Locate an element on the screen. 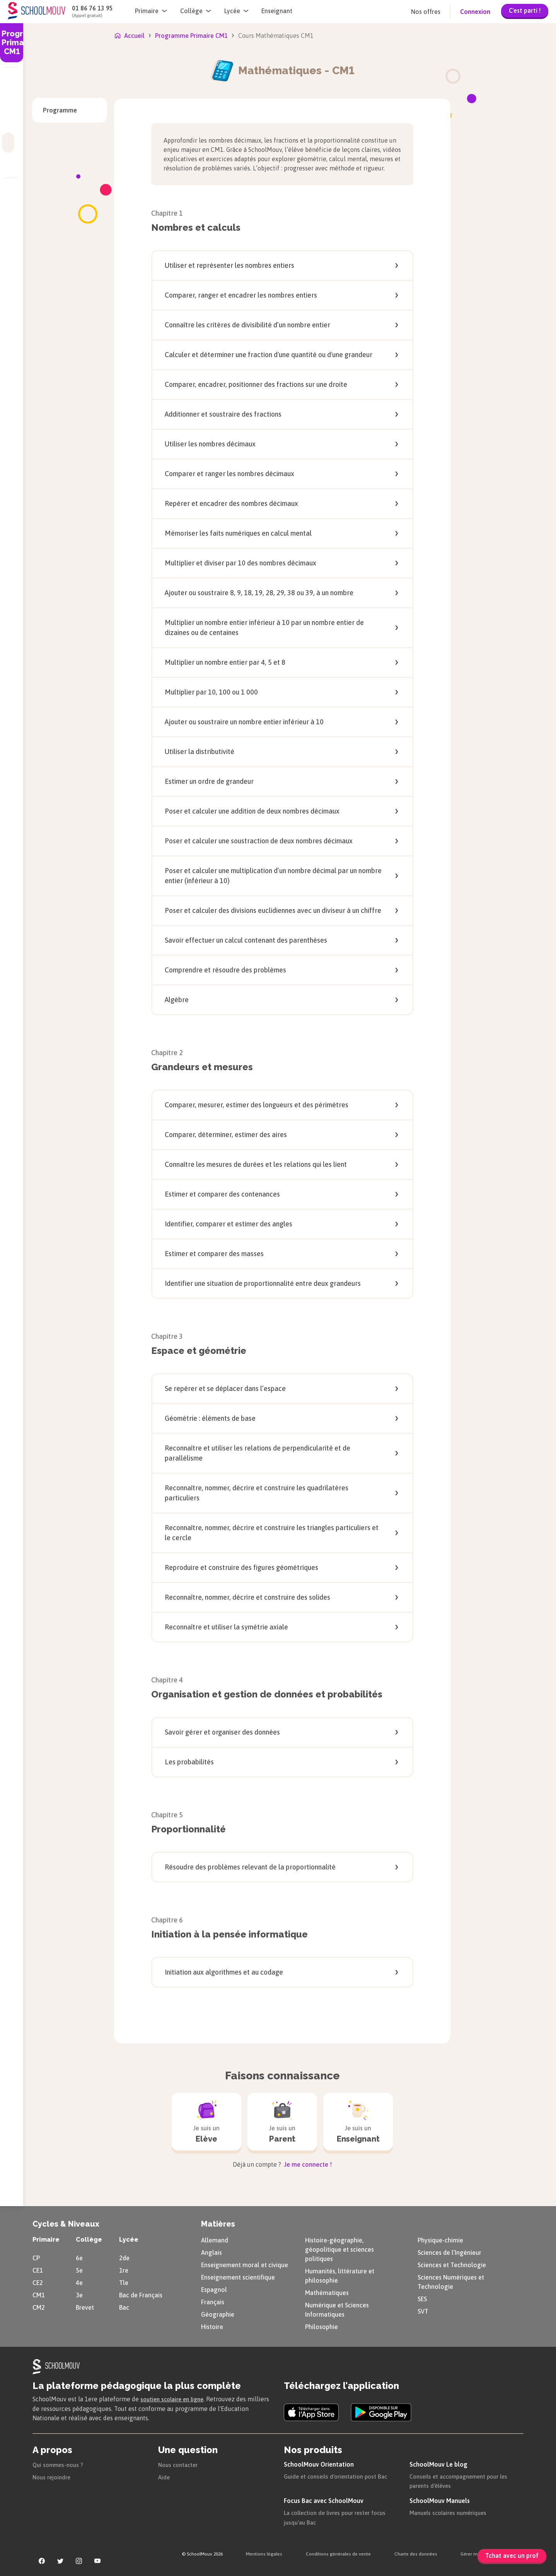 Image resolution: width=556 pixels, height=2576 pixels. Connexion is located at coordinates (475, 11).